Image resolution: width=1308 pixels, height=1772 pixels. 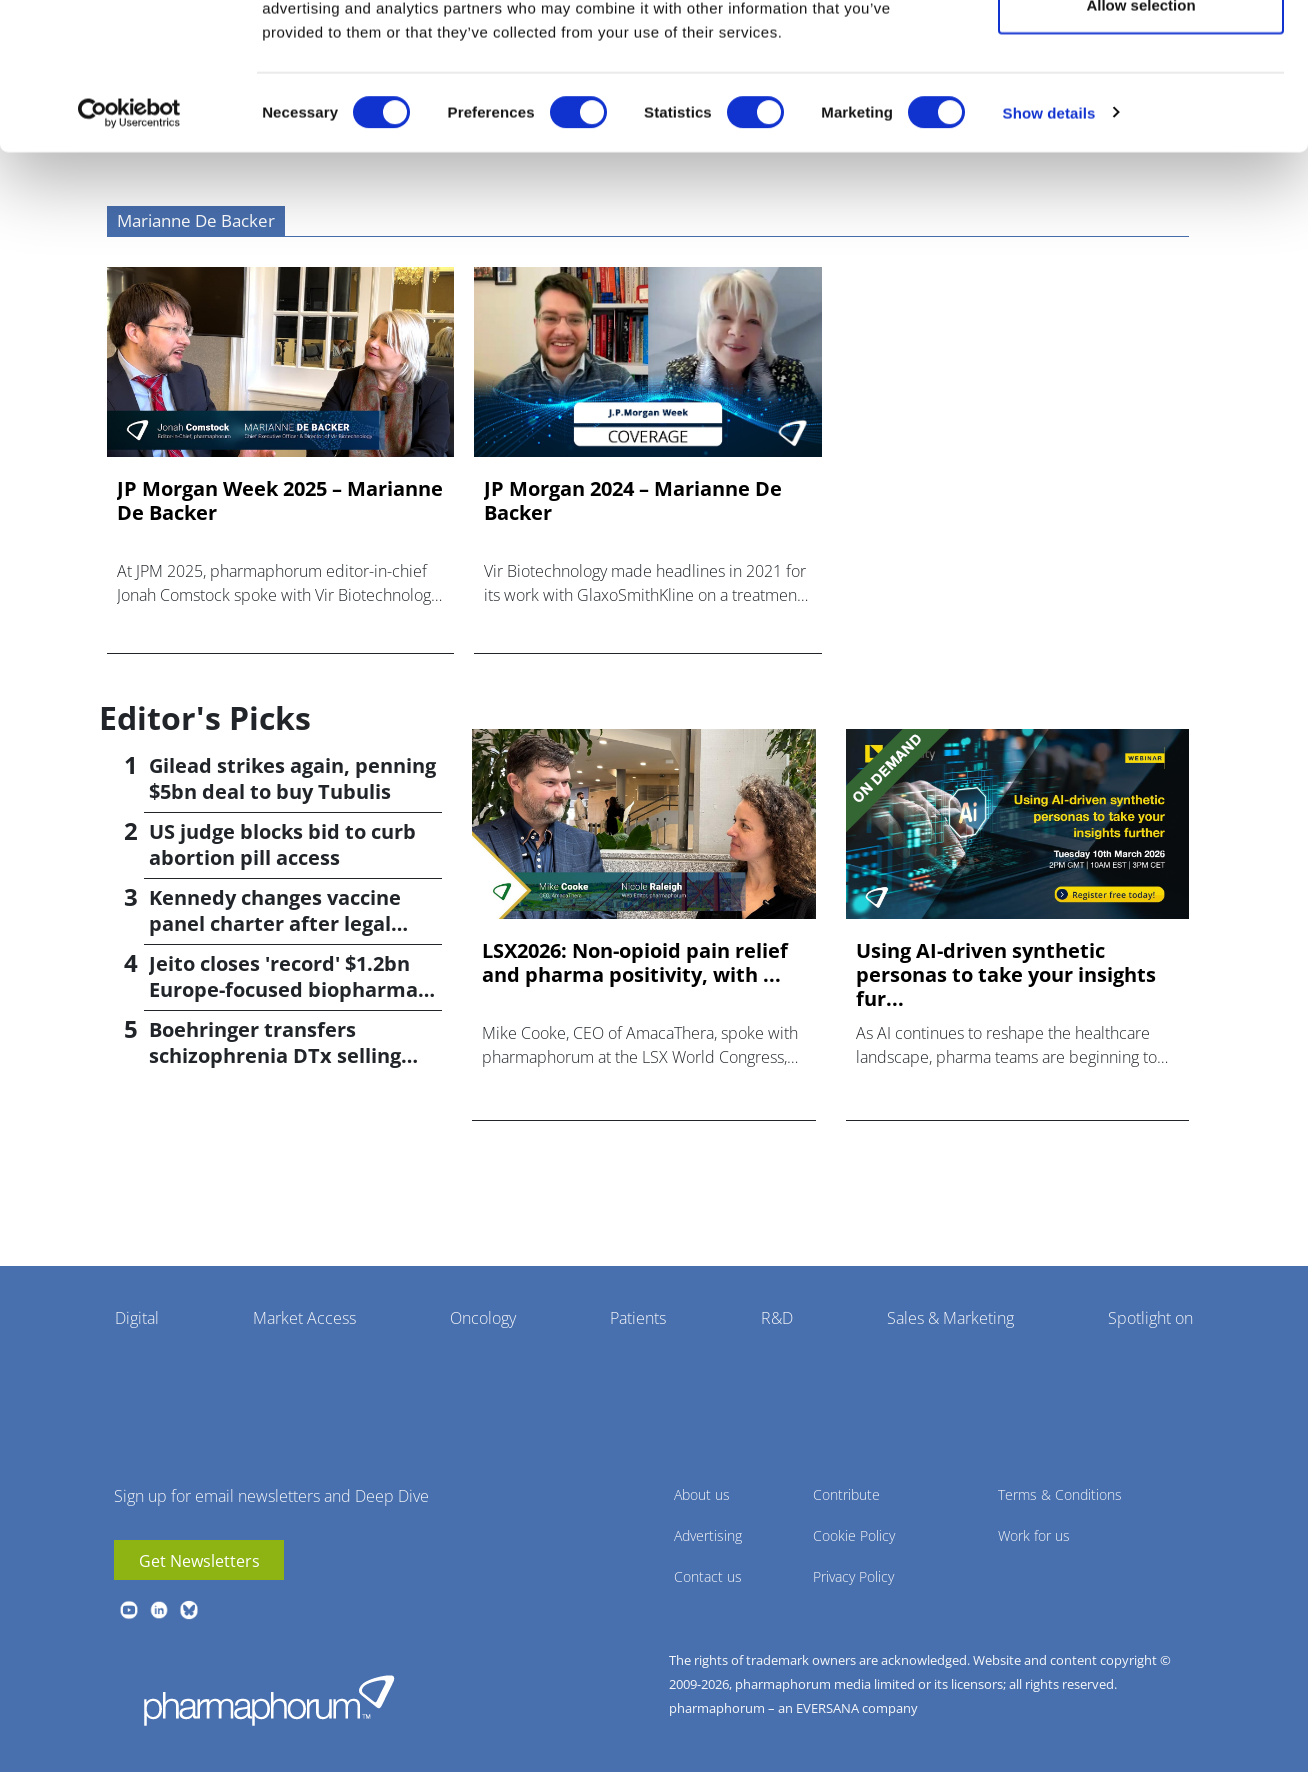 What do you see at coordinates (275, 1055) in the screenshot?
I see `Boehringer transfers schizophrenia DTx selling rights to Click` at bounding box center [275, 1055].